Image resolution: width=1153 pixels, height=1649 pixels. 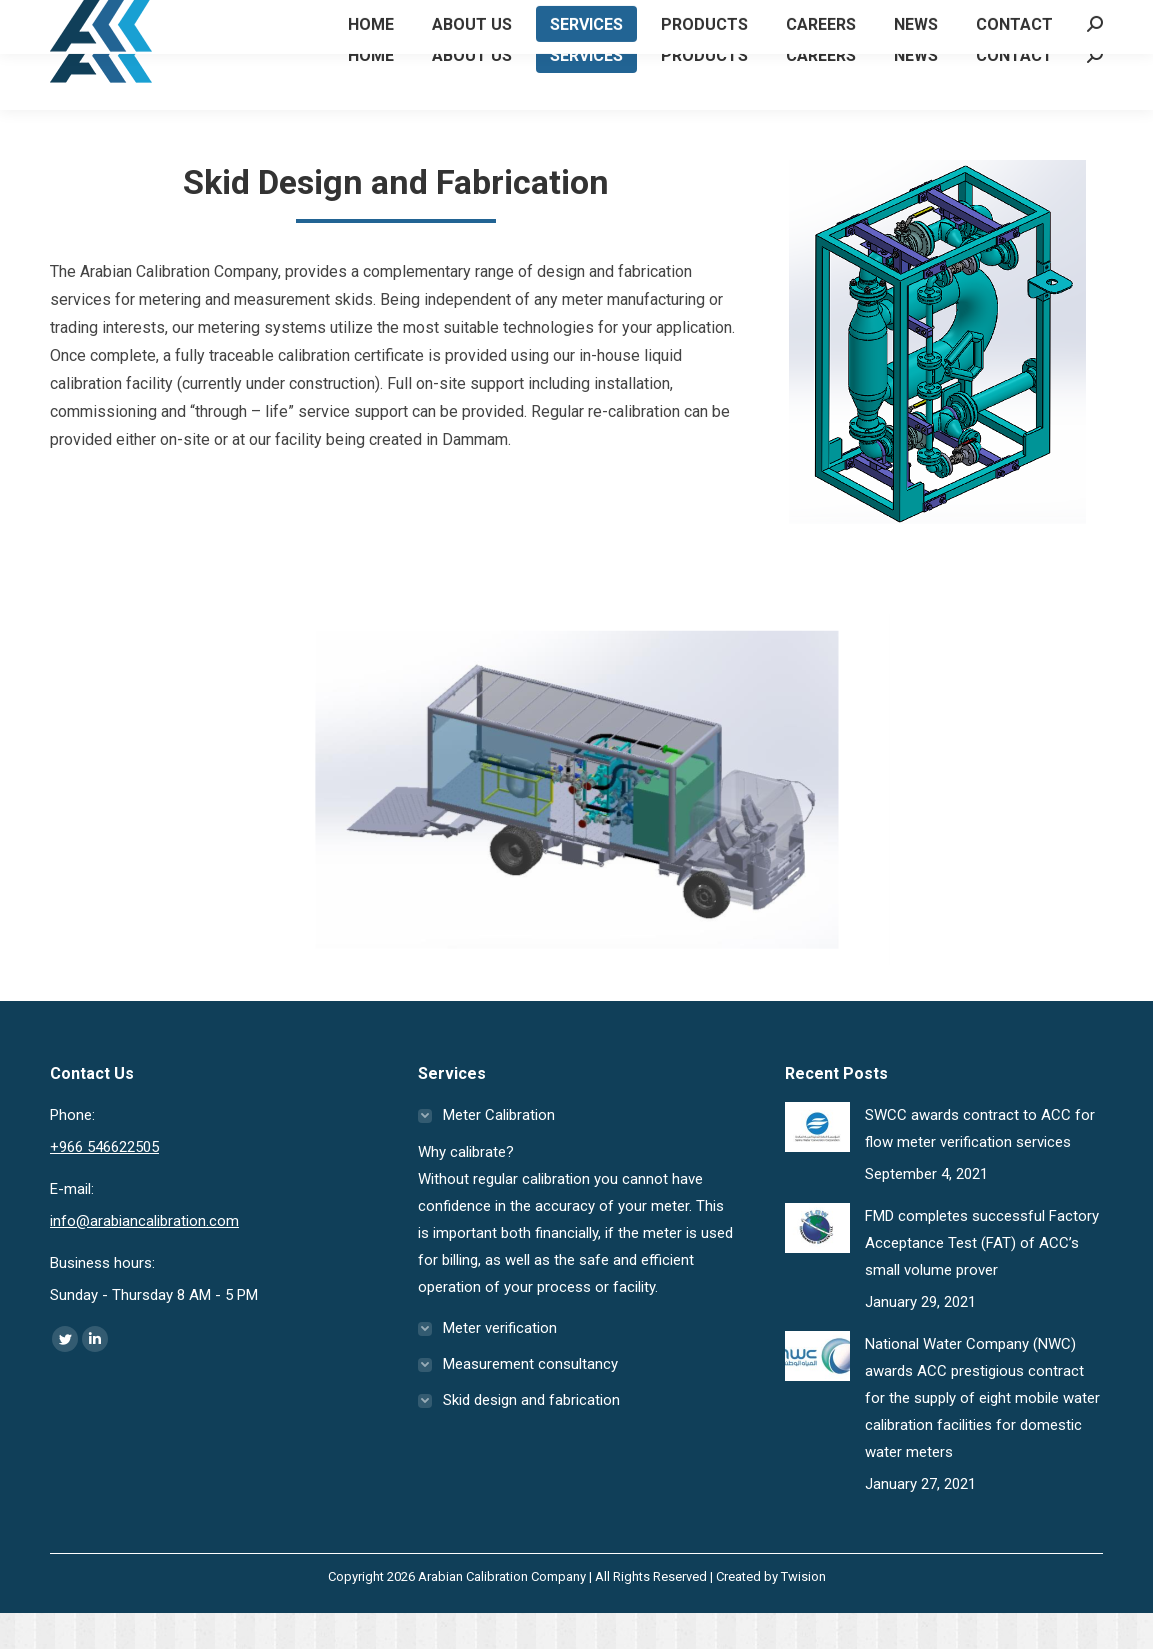 I want to click on +966 546622505, so click(x=122, y=18).